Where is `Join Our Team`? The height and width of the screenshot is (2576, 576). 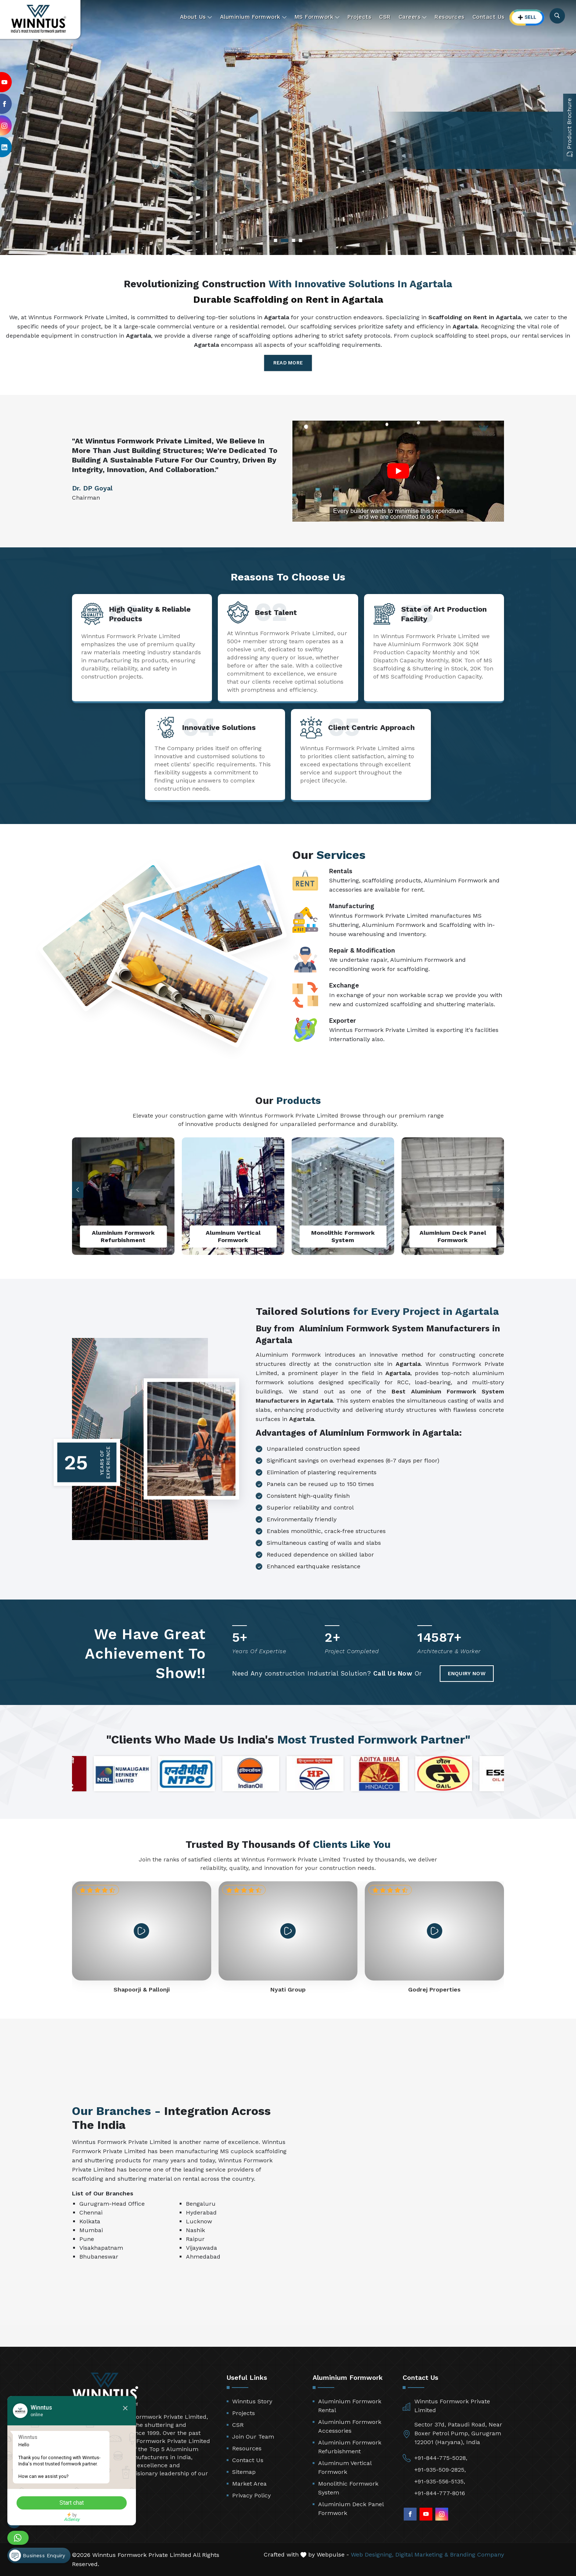 Join Our Team is located at coordinates (253, 2436).